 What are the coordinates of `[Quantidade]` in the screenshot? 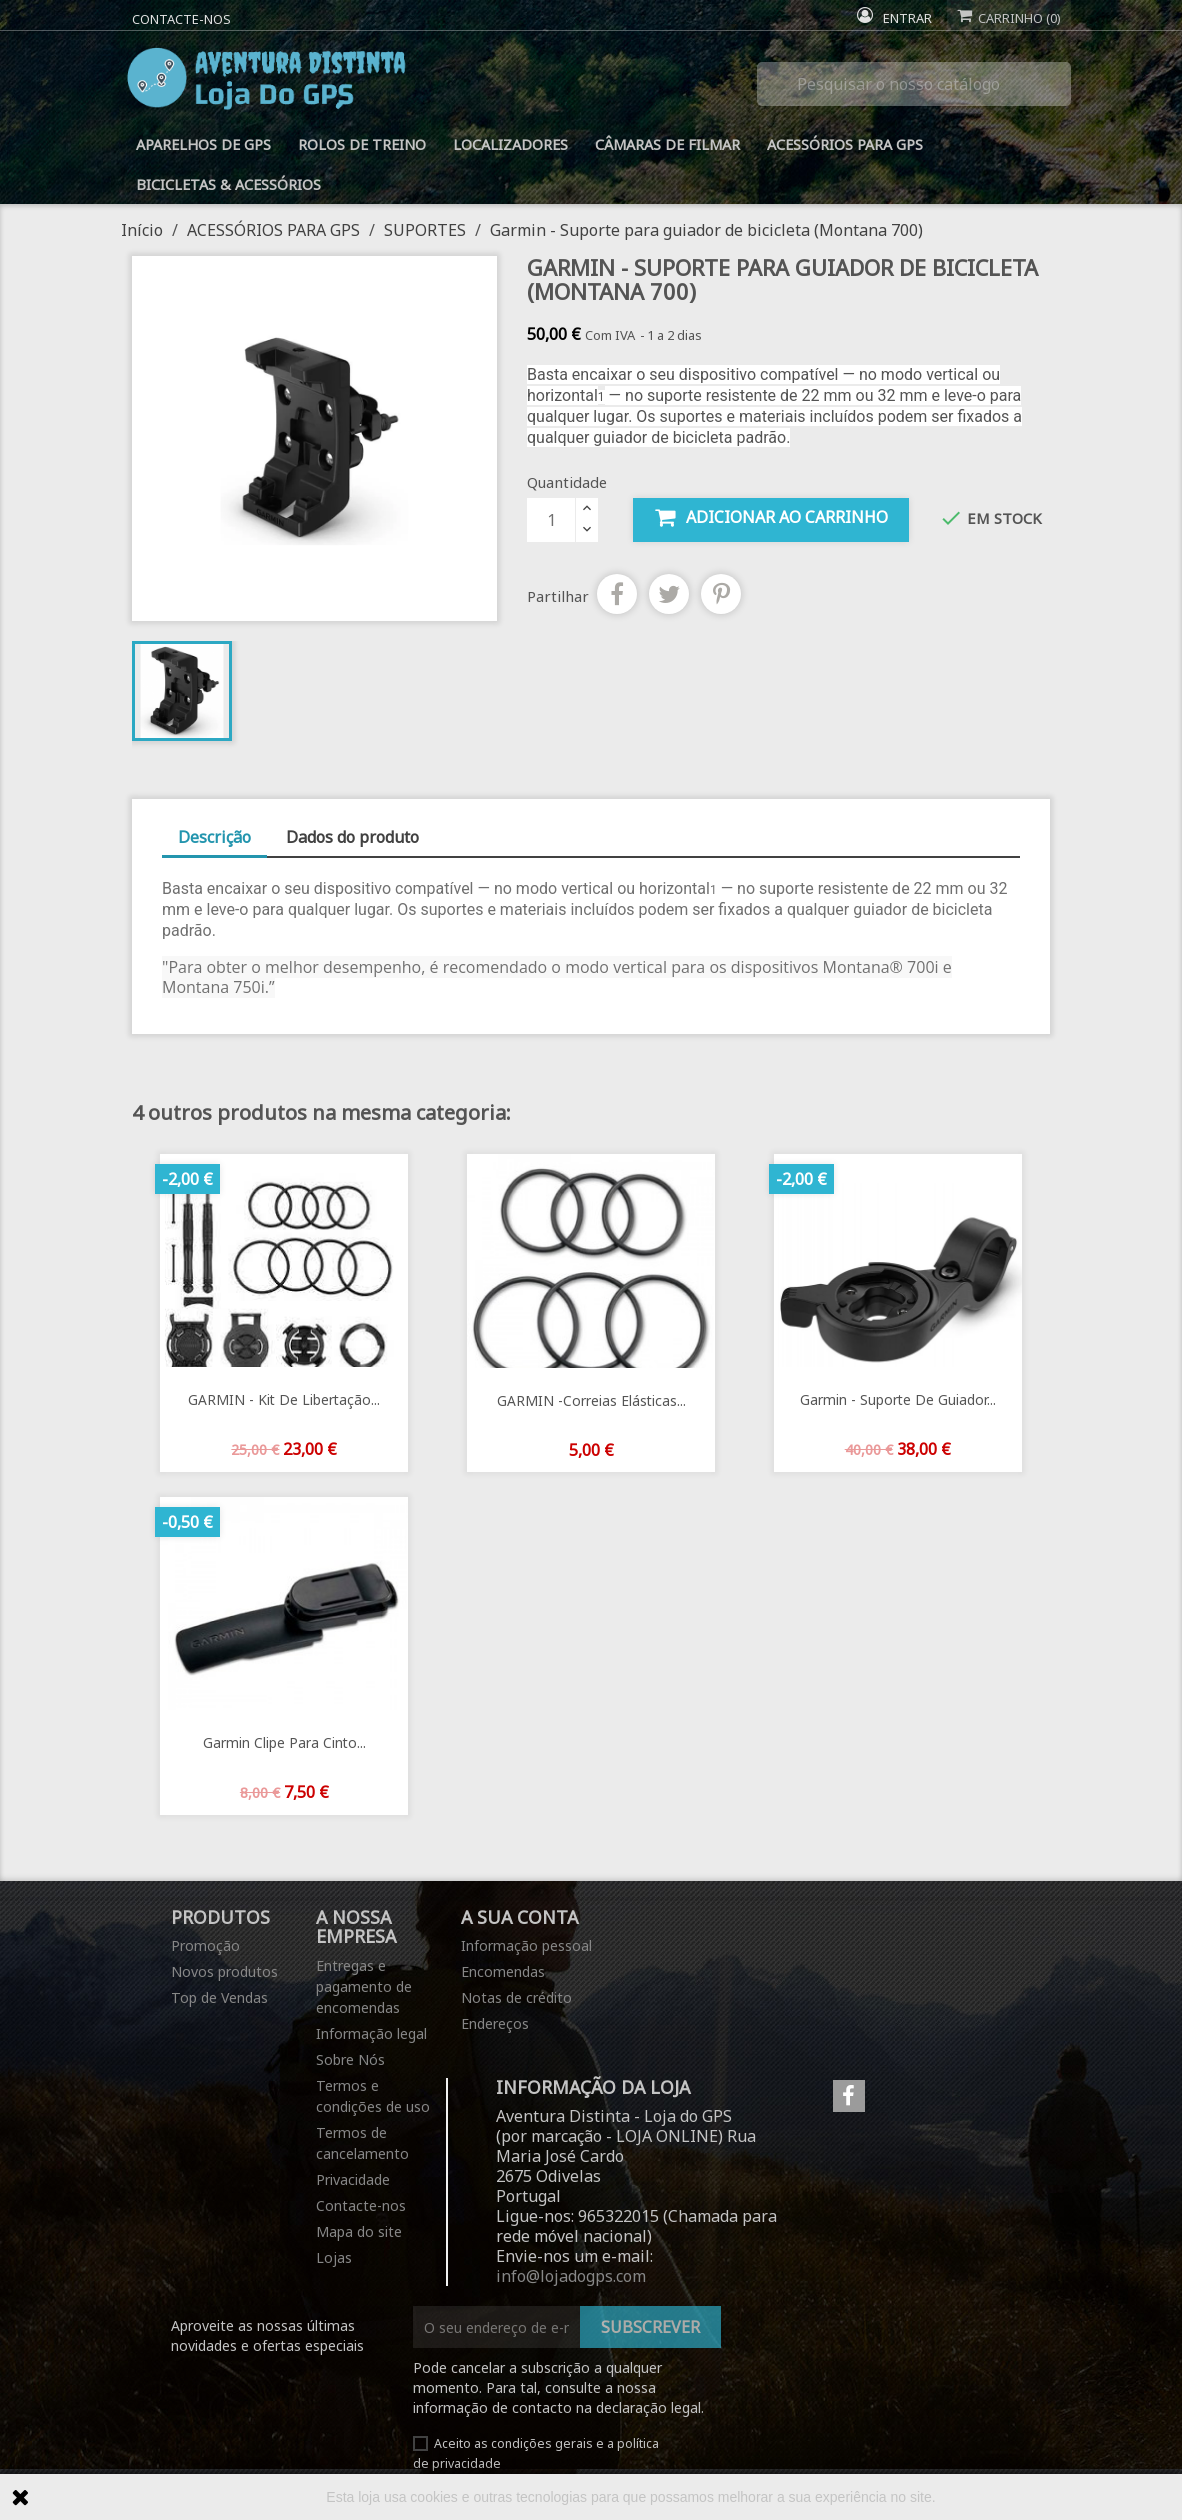 It's located at (551, 520).